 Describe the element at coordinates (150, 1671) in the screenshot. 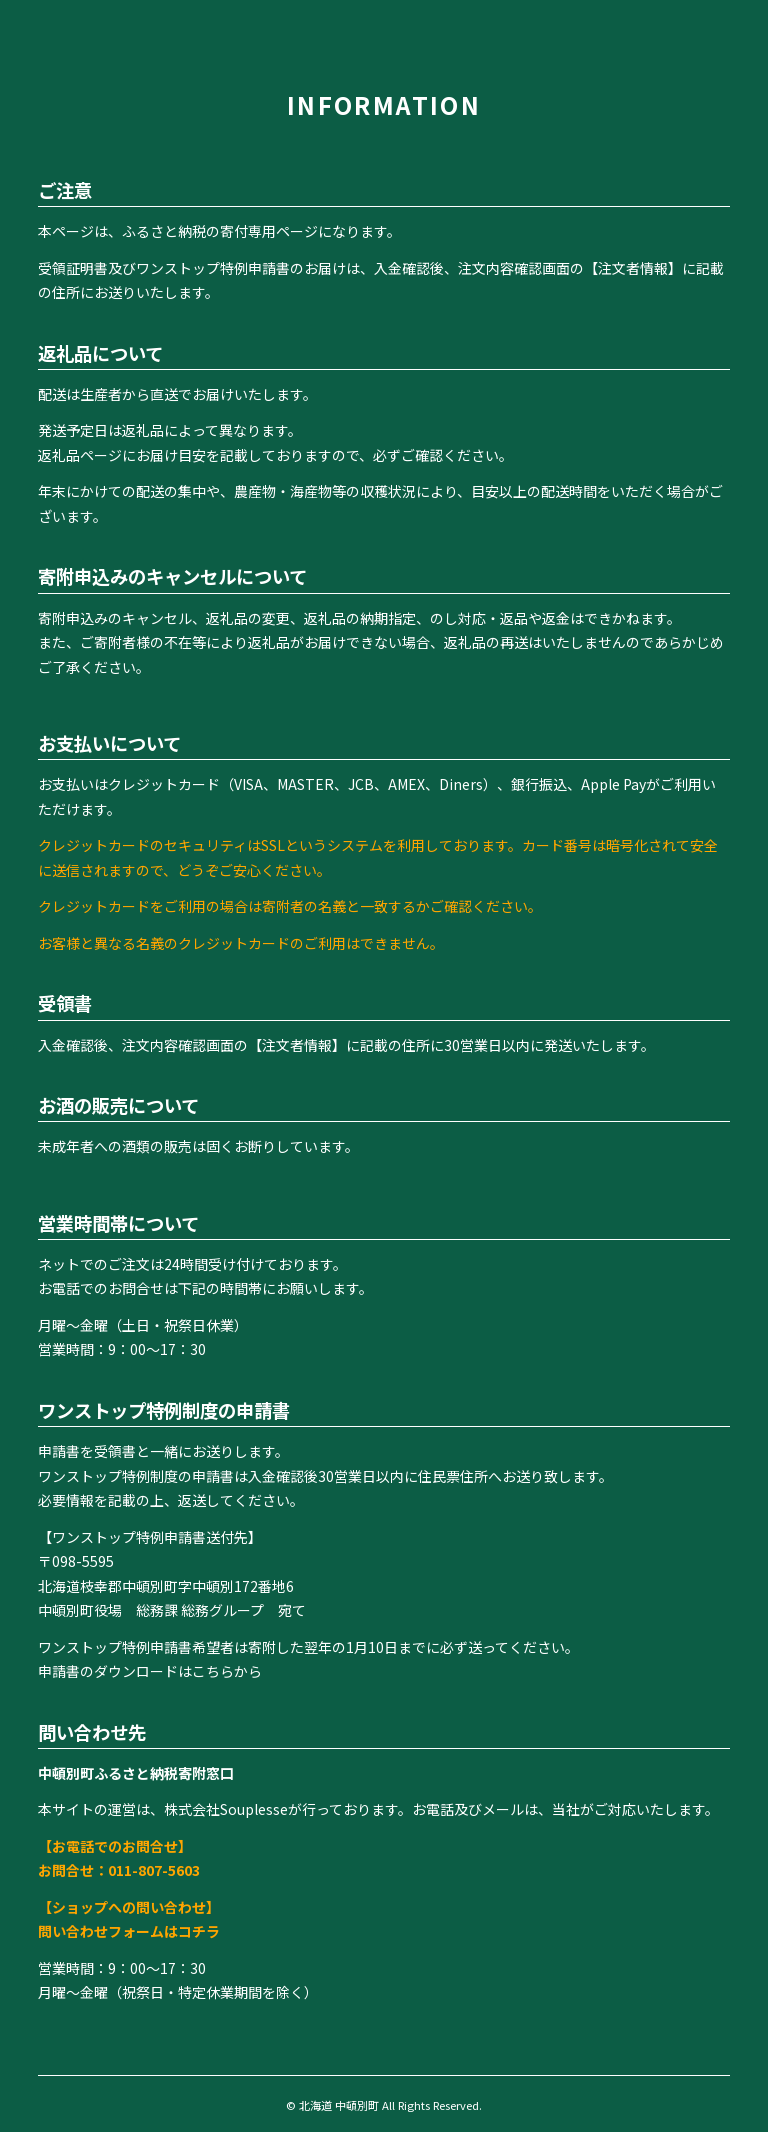

I see `申請書のダウンロードはこちらから` at that location.